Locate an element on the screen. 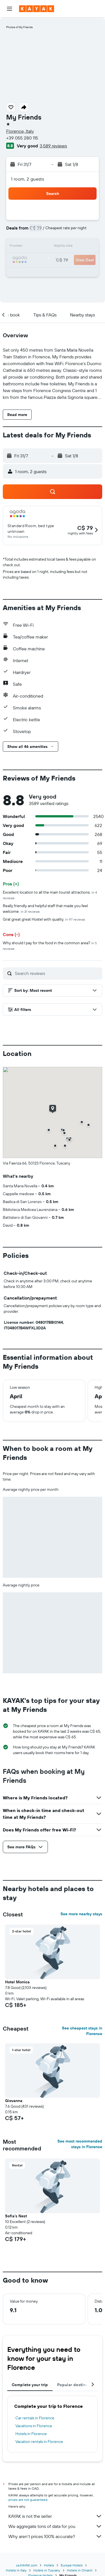 This screenshot has width=105, height=2576. Why should I pay for the food in the common area? is located at coordinates (50, 945).